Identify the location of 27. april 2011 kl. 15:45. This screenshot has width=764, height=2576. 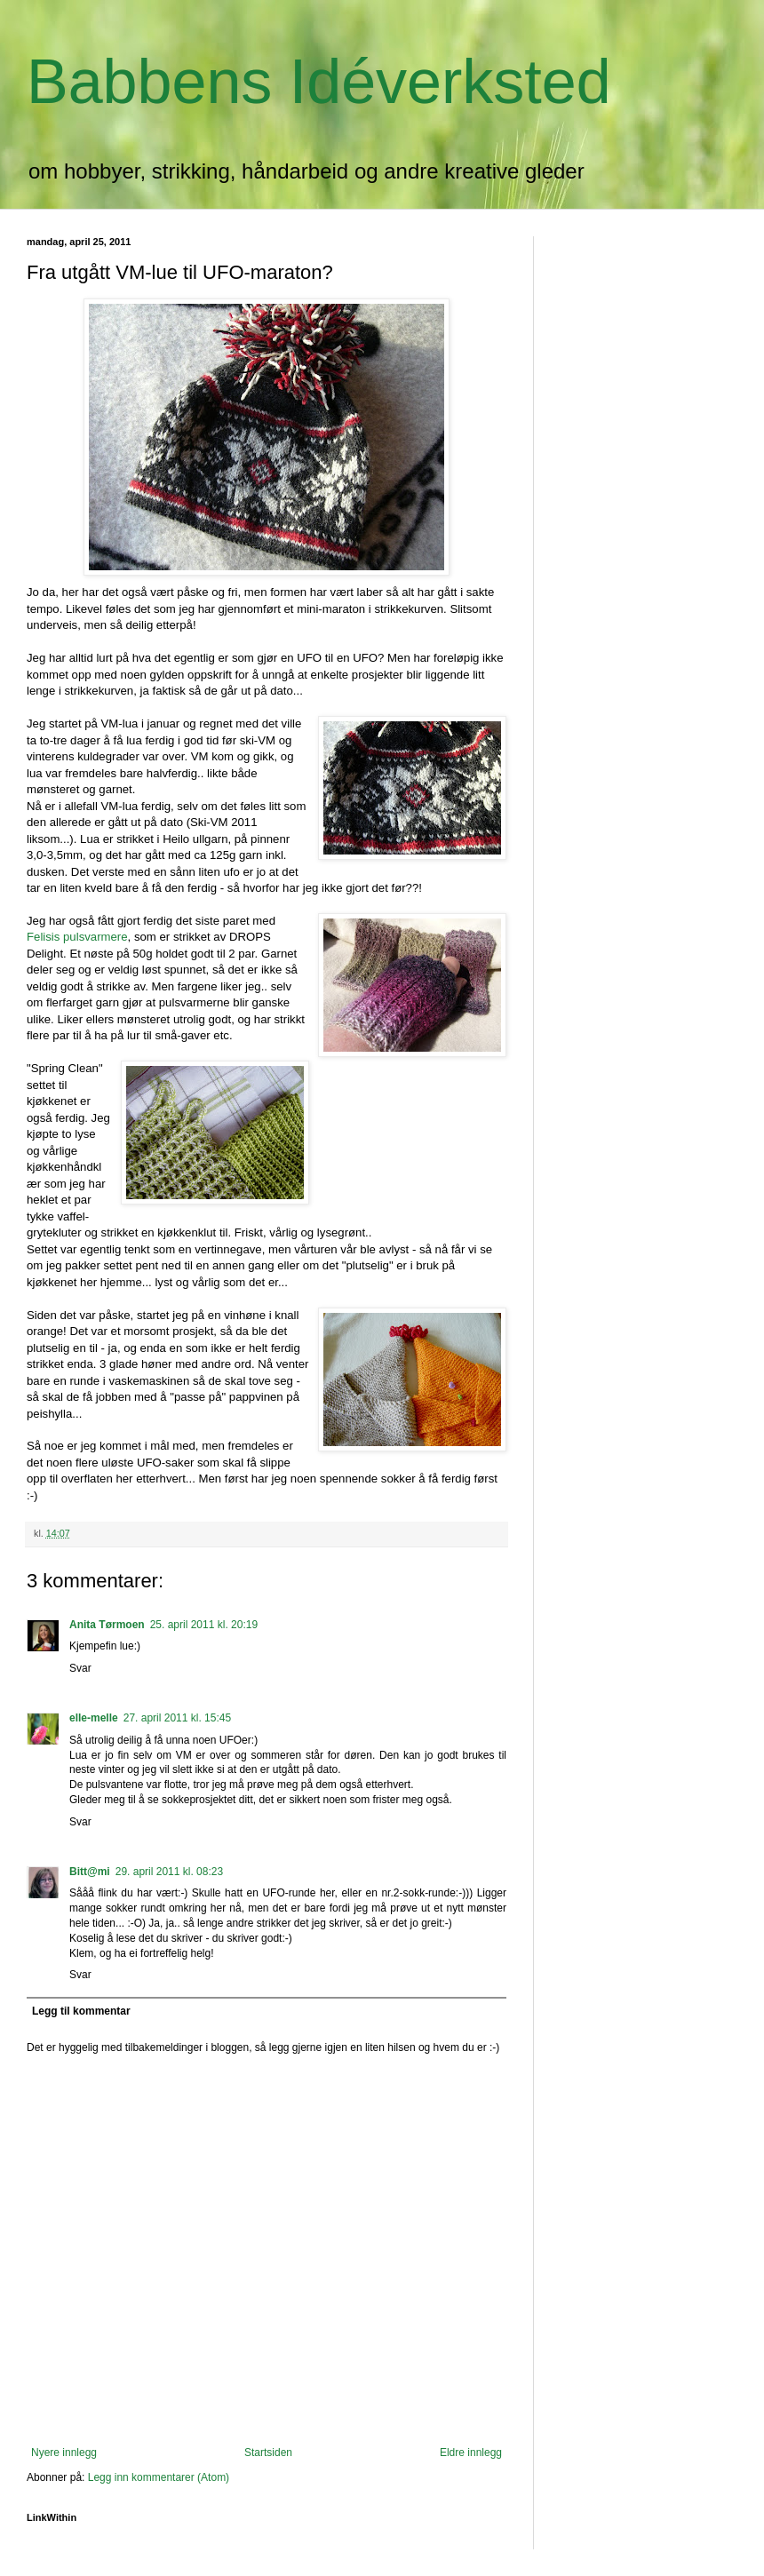
(177, 1718).